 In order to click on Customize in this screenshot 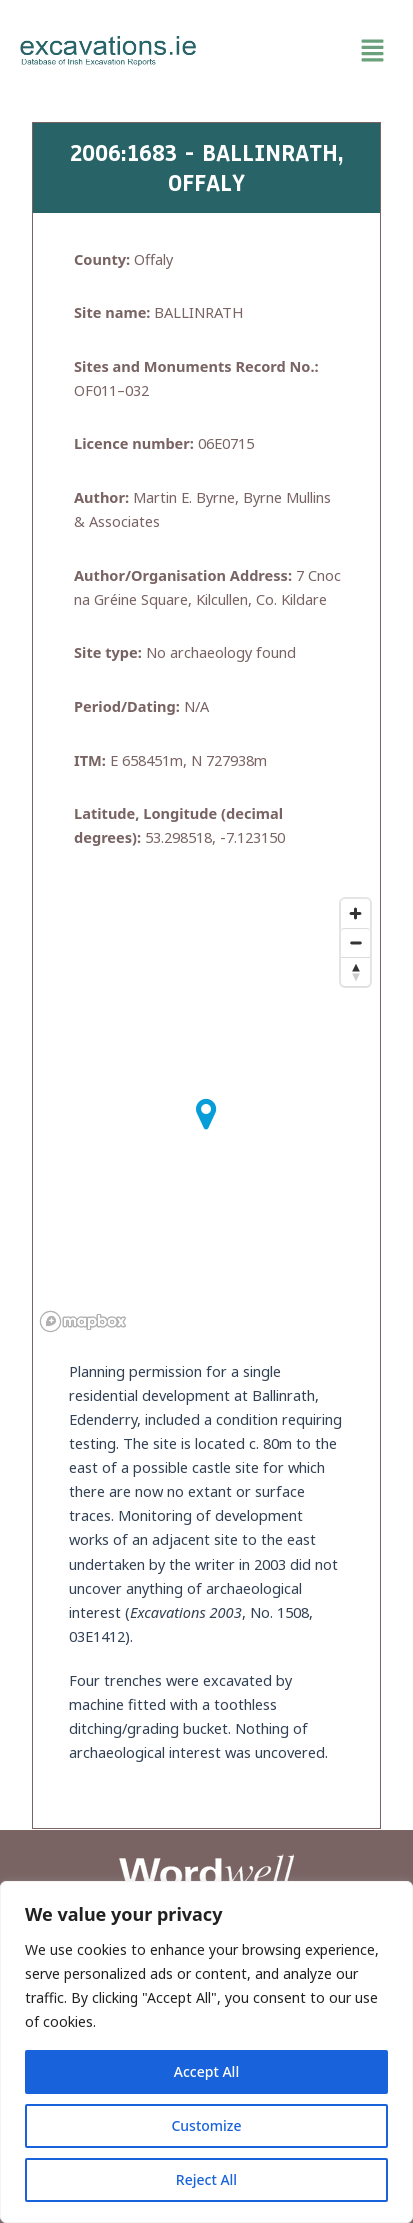, I will do `click(206, 2125)`.